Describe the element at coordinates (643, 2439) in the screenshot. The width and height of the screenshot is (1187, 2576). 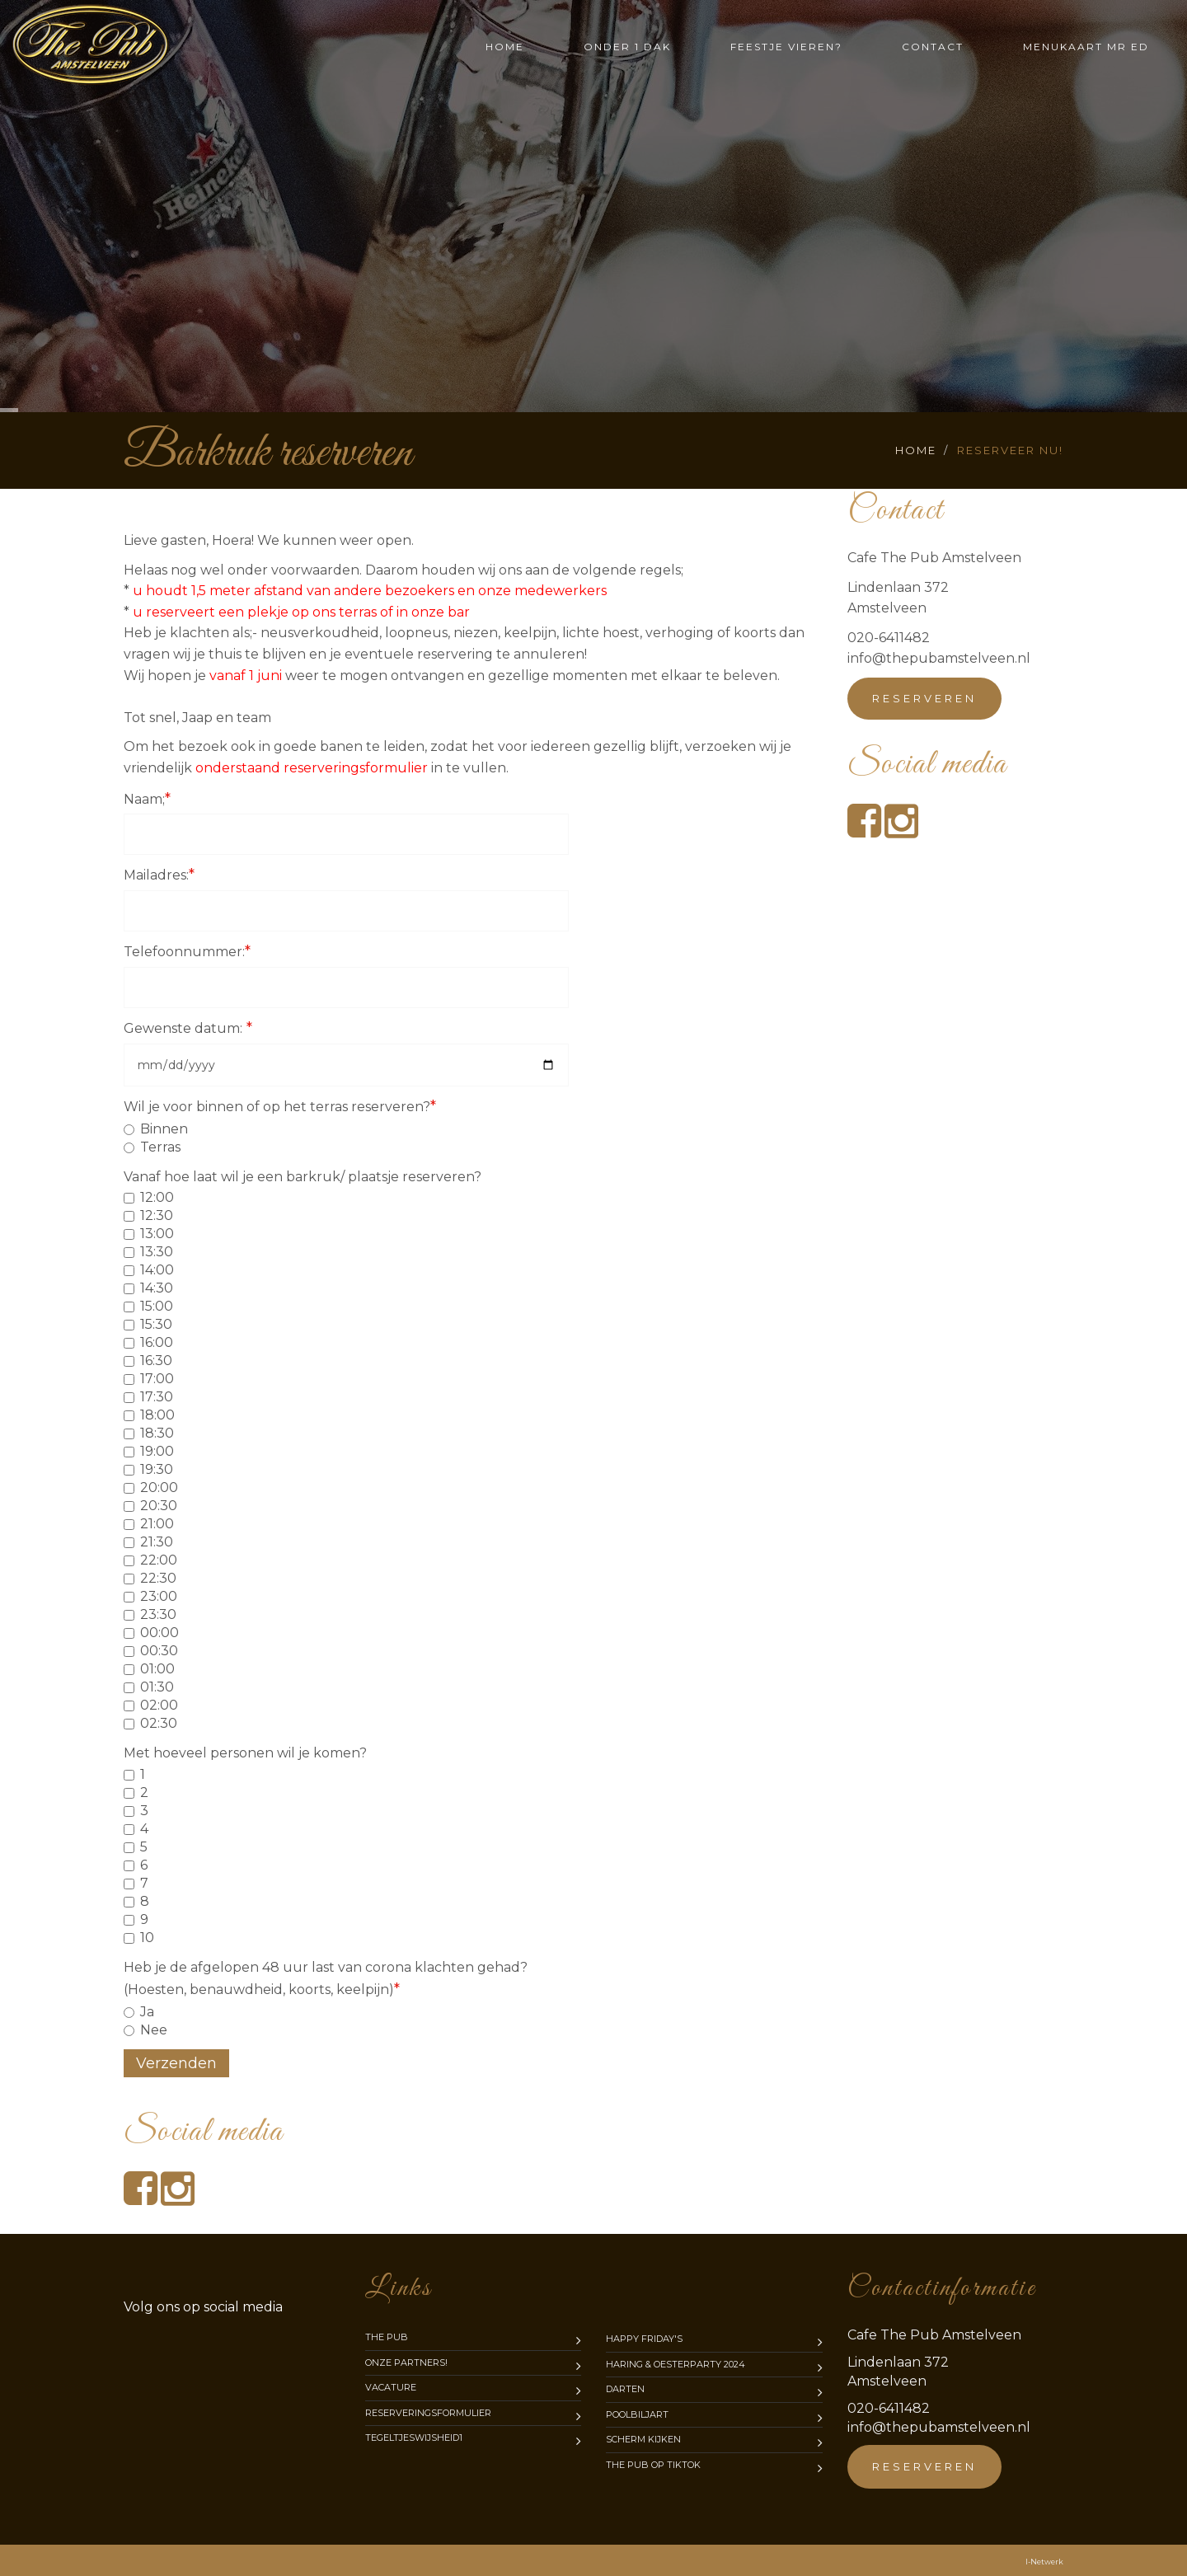
I see `Scherm kijken` at that location.